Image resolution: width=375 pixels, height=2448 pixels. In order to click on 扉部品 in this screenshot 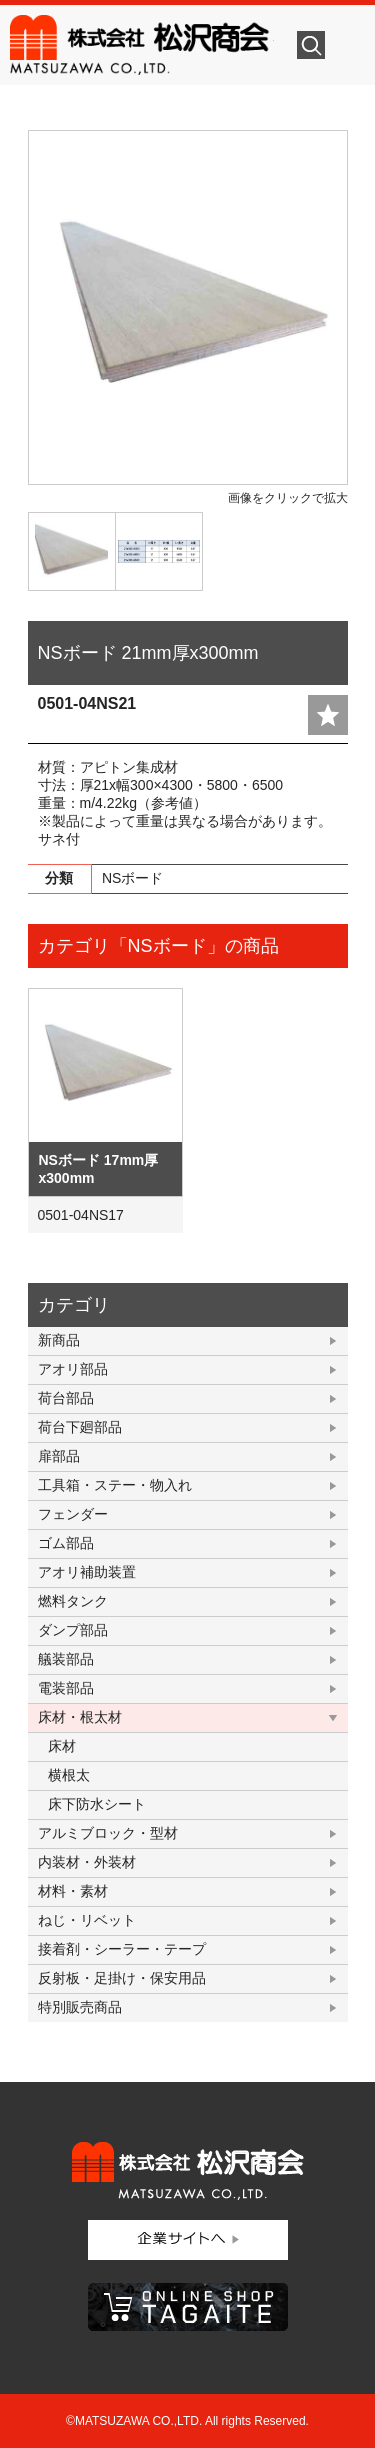, I will do `click(59, 1456)`.